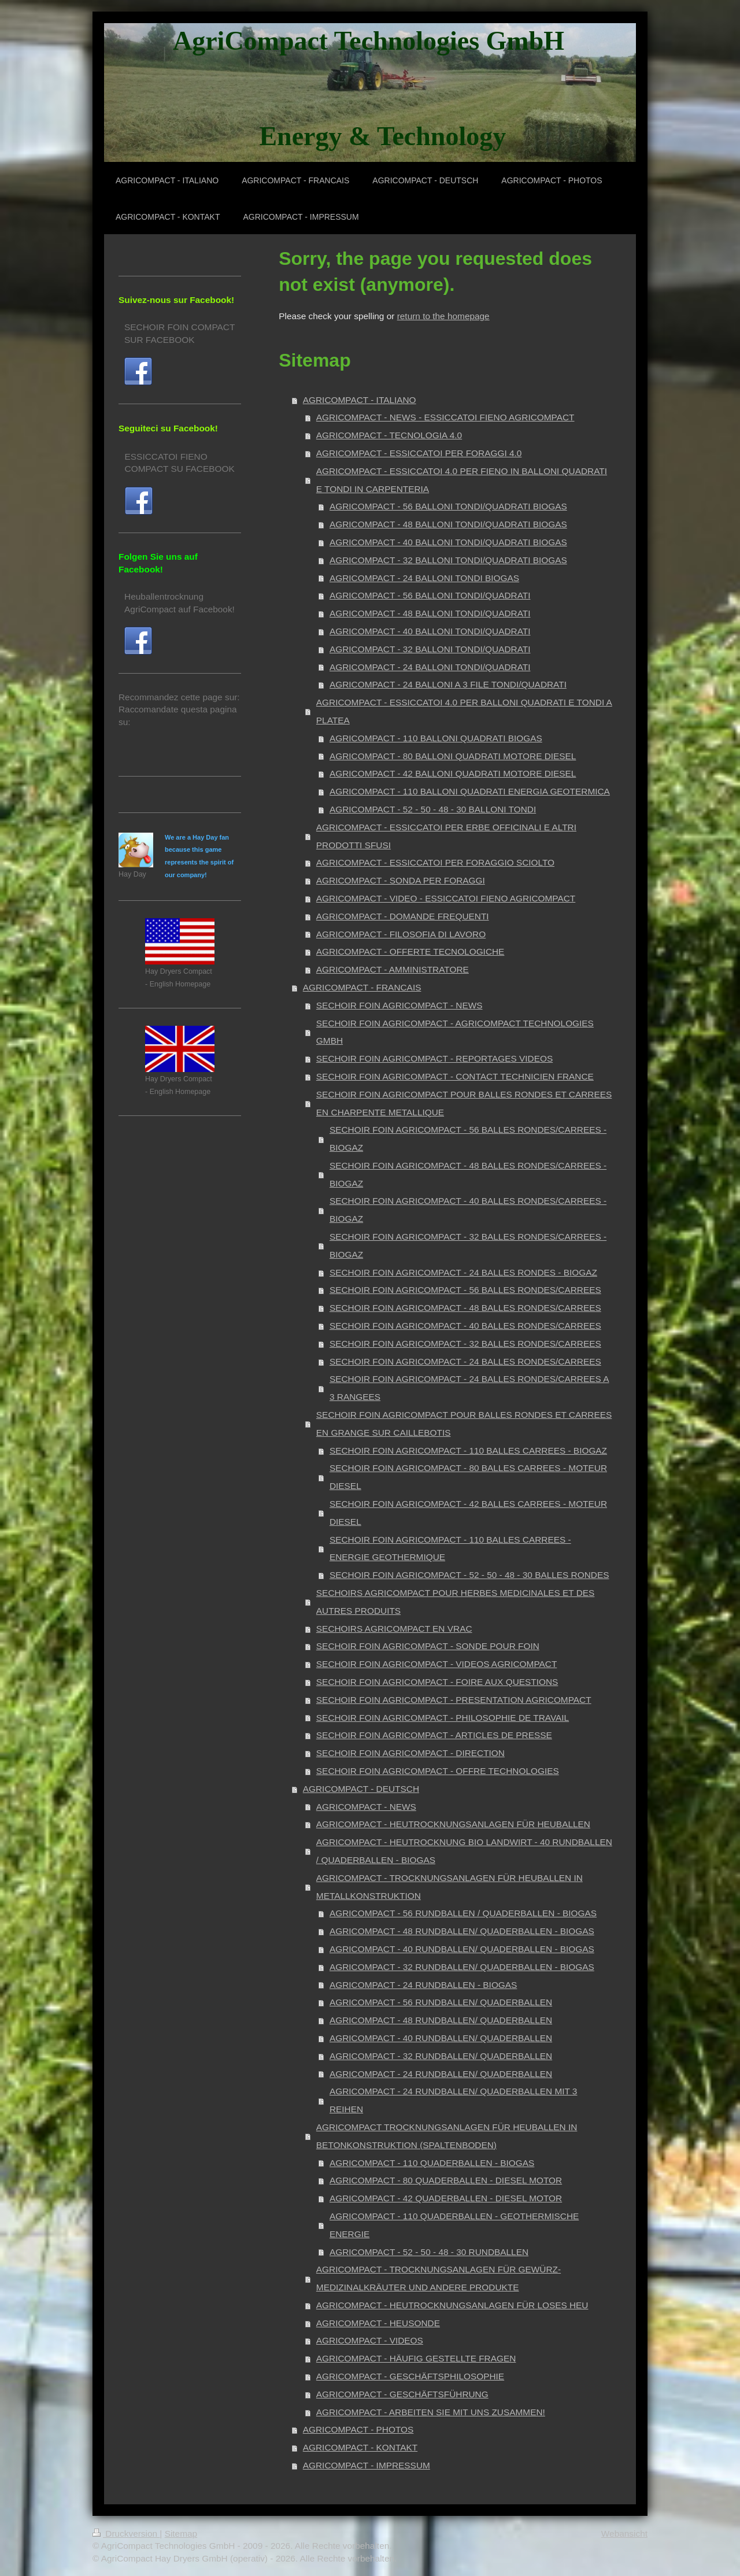  Describe the element at coordinates (366, 2465) in the screenshot. I see `AGRICOMPACT - IMPRESSUM` at that location.